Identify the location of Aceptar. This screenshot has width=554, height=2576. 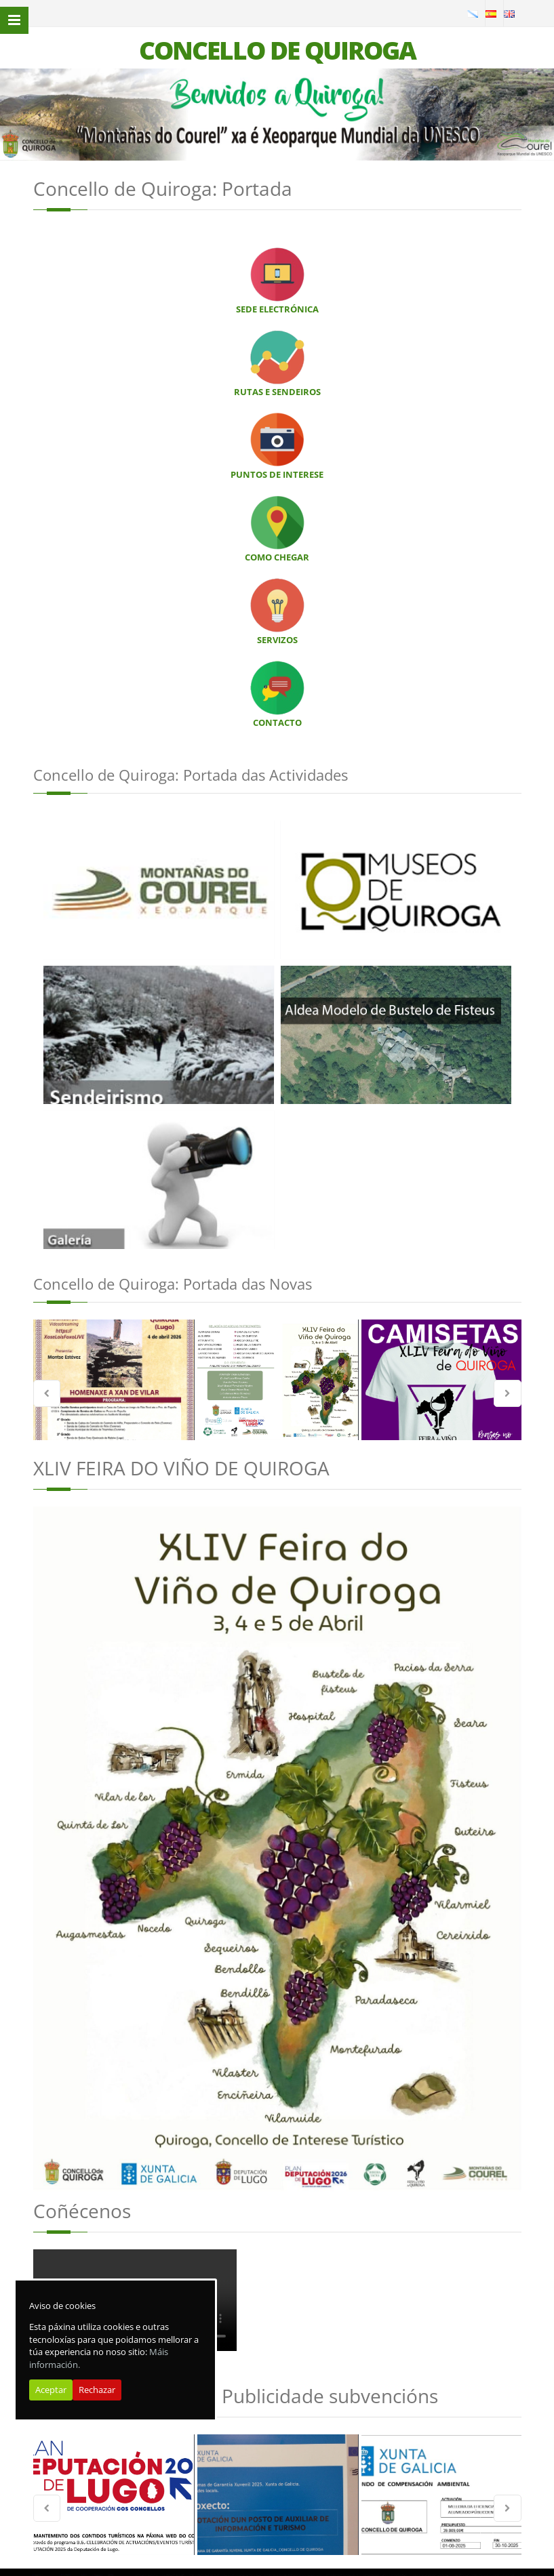
(50, 2390).